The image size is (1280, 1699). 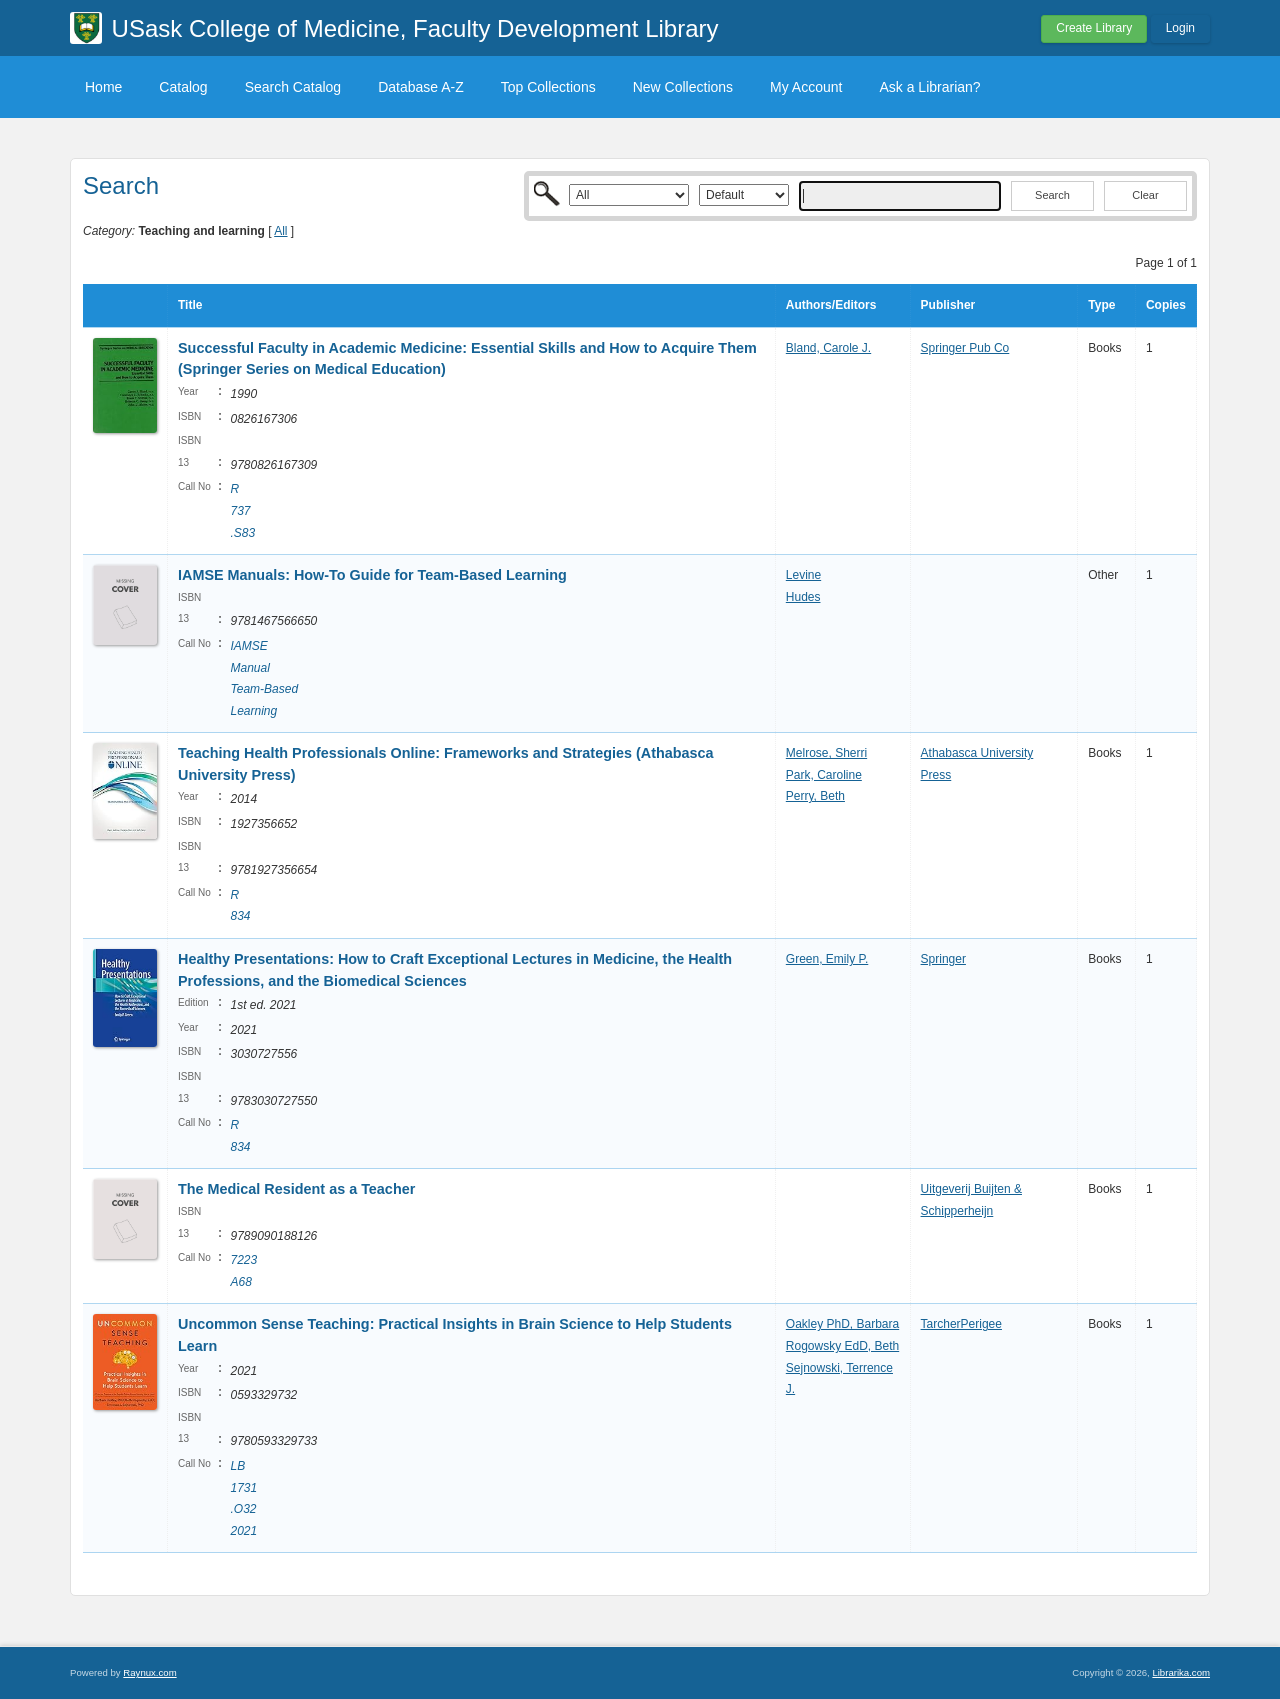 I want to click on Copies, so click(x=1166, y=305).